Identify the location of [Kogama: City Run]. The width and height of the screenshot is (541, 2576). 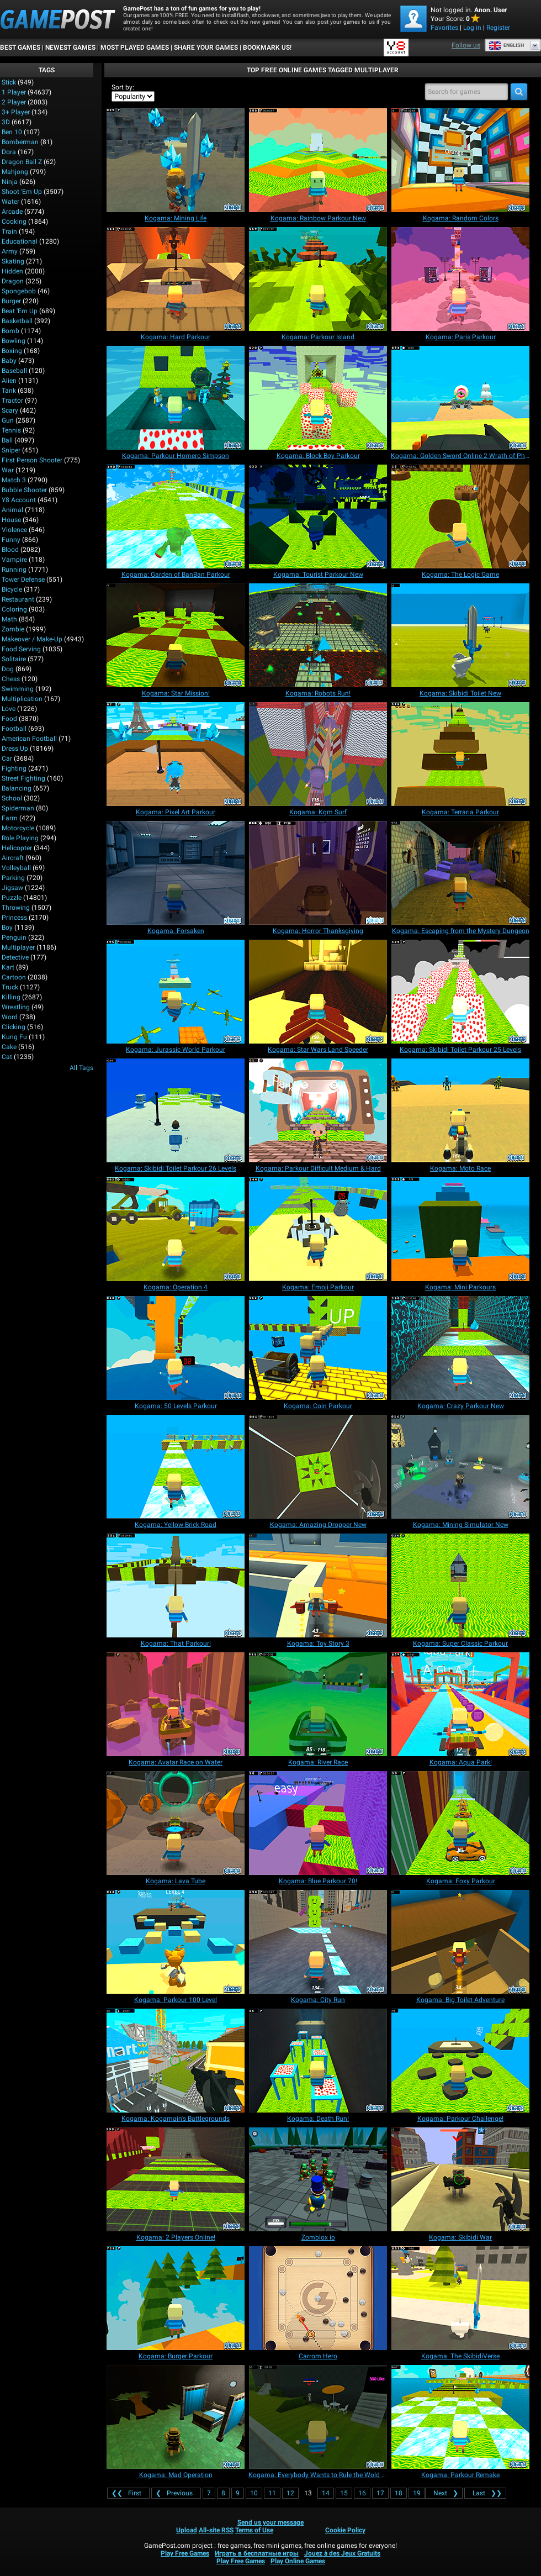
(318, 1941).